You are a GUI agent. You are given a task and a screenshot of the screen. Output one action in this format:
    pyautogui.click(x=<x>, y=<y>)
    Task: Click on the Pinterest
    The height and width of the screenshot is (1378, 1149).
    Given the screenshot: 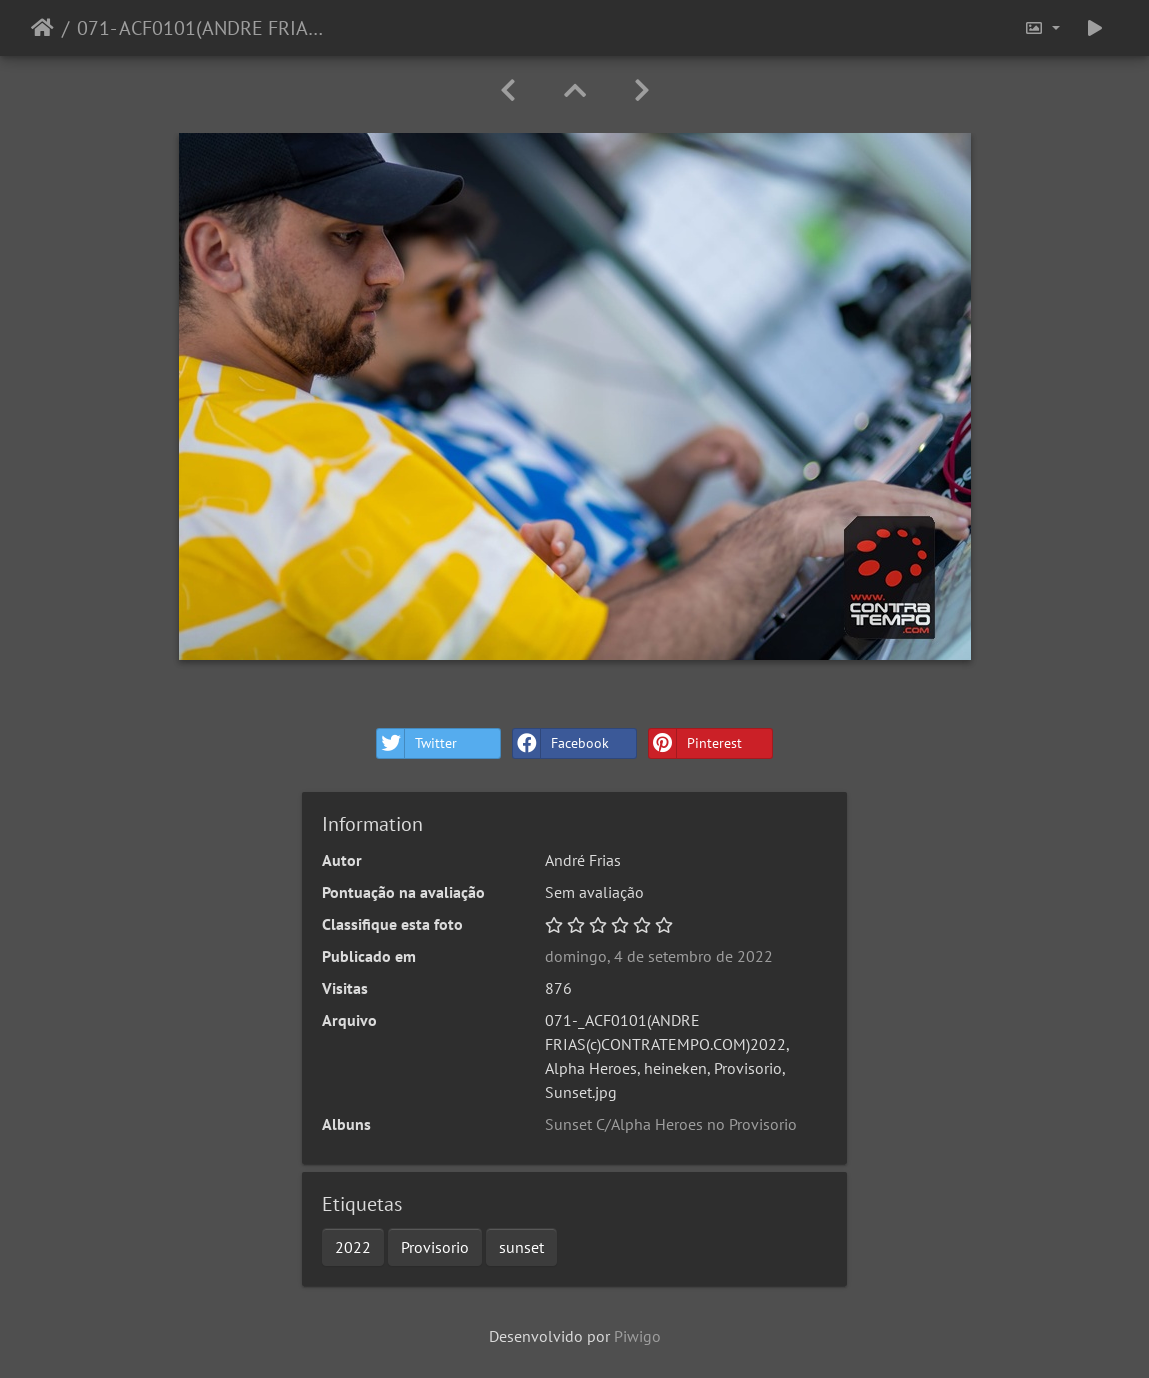 What is the action you would take?
    pyautogui.click(x=695, y=743)
    